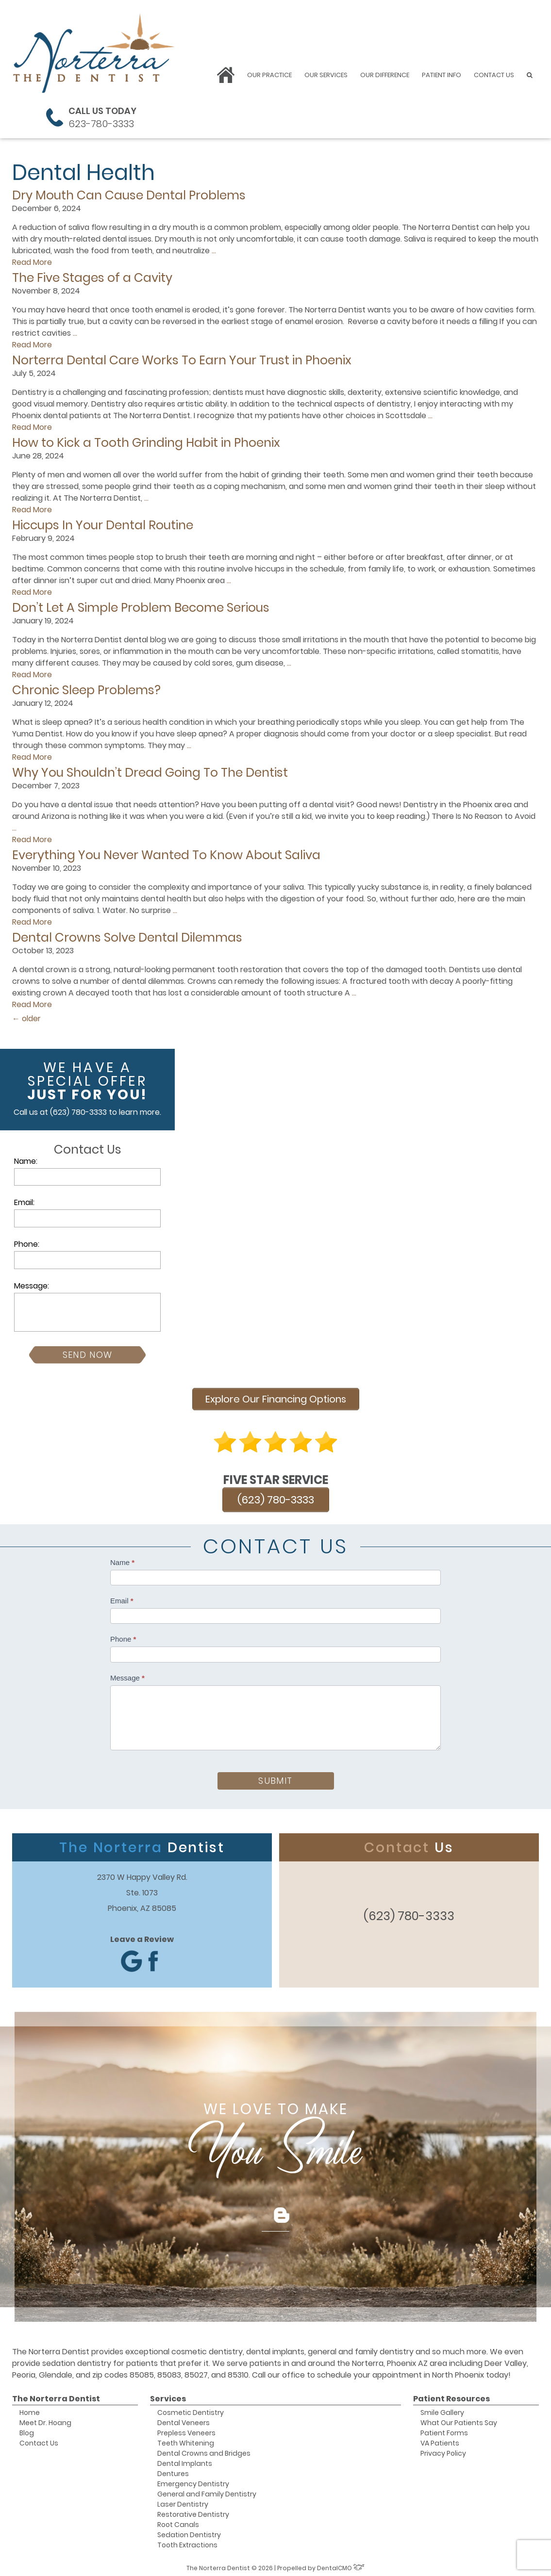 Image resolution: width=551 pixels, height=2576 pixels. I want to click on Cosmetic Dentistry, so click(190, 2409).